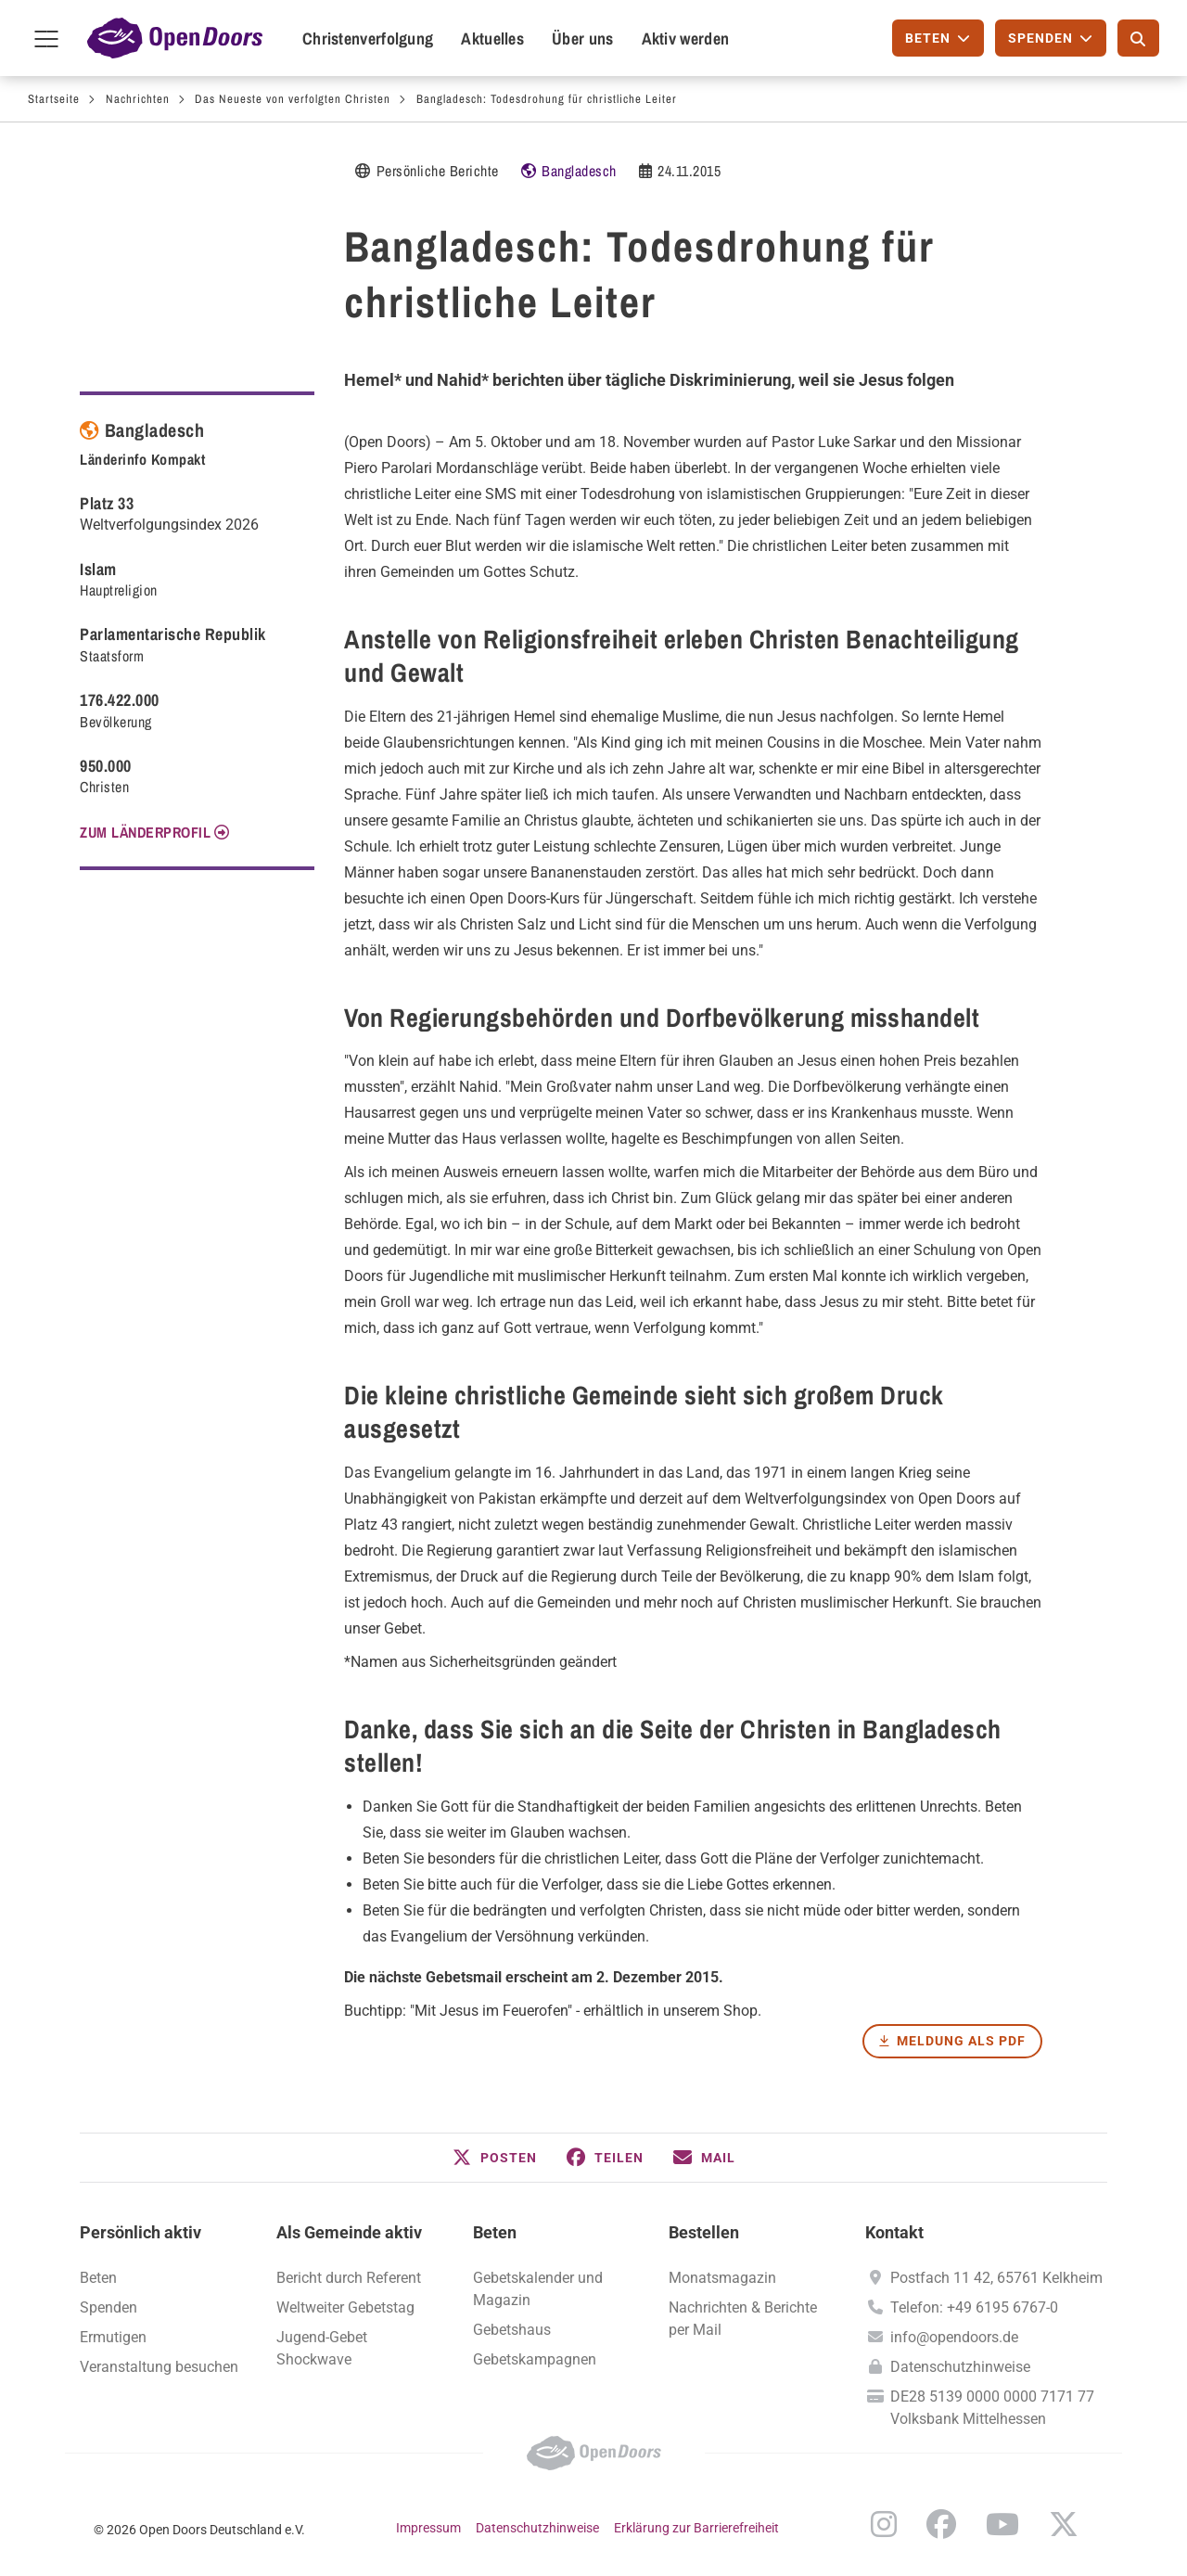 The height and width of the screenshot is (2576, 1187). What do you see at coordinates (495, 2157) in the screenshot?
I see `[button]` at bounding box center [495, 2157].